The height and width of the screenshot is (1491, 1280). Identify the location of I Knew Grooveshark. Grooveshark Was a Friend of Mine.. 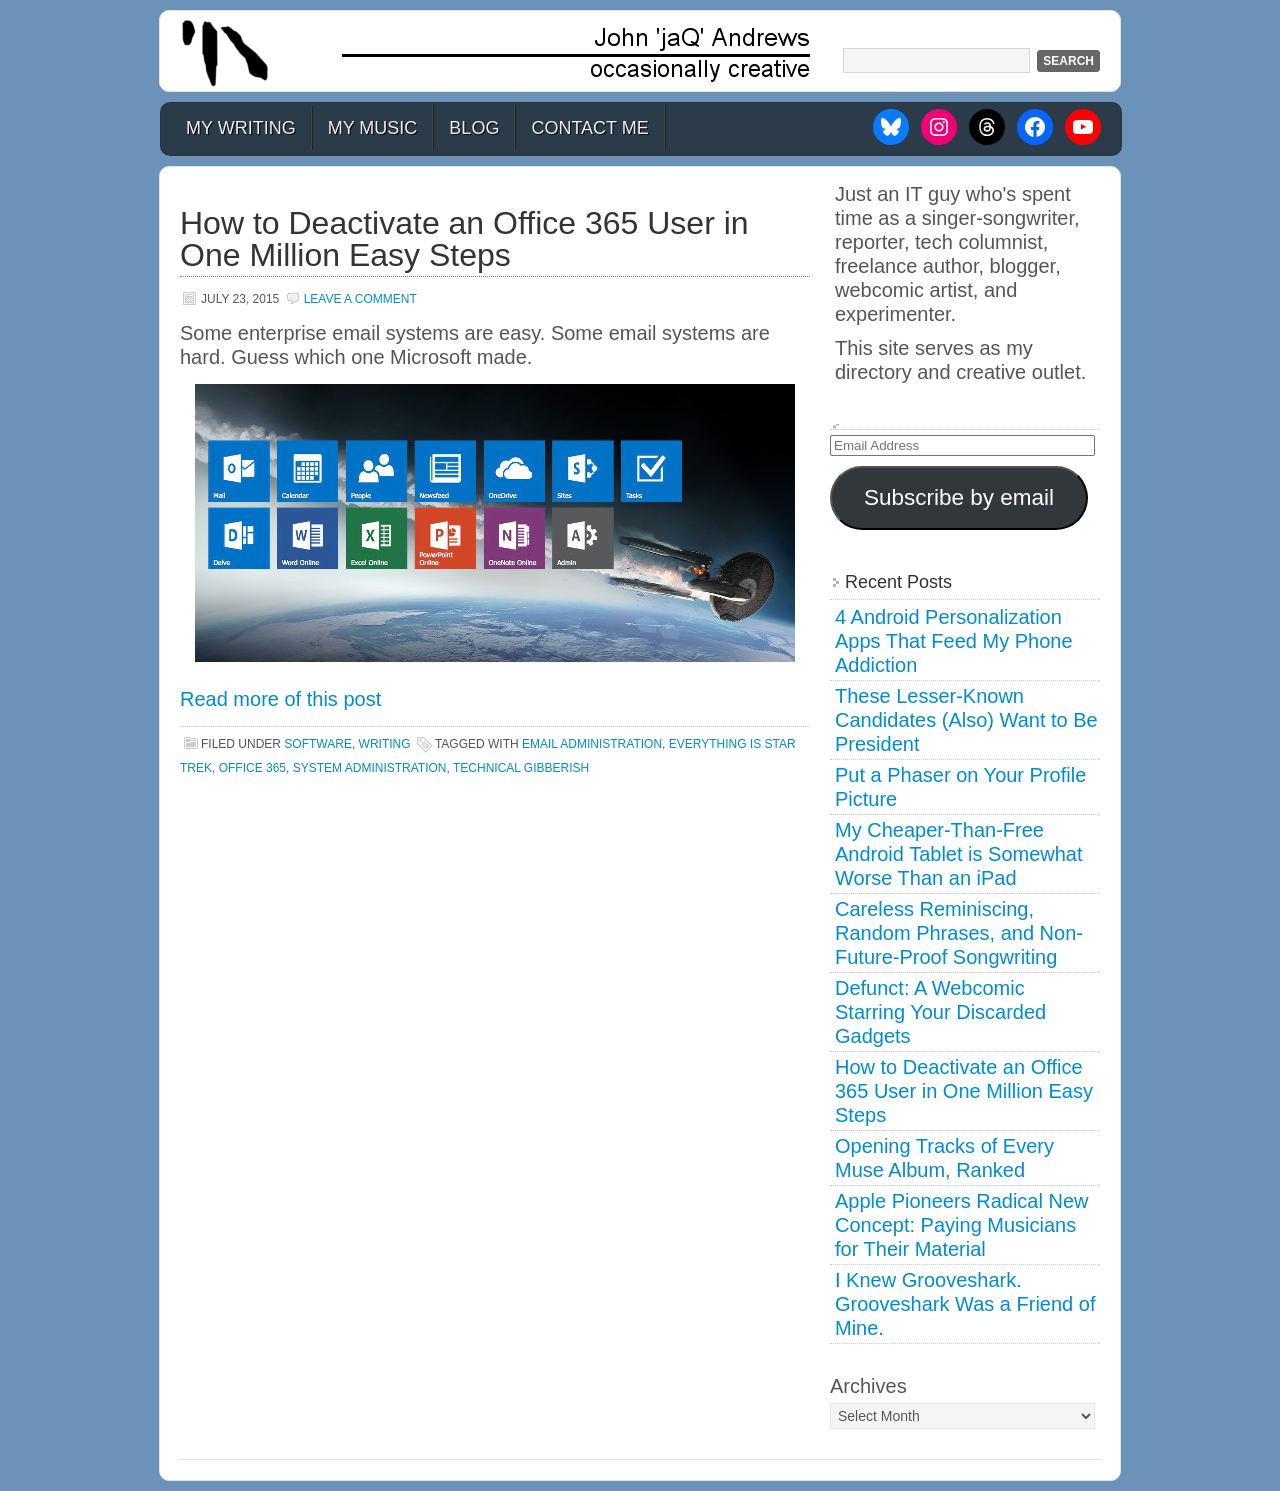
(965, 1304).